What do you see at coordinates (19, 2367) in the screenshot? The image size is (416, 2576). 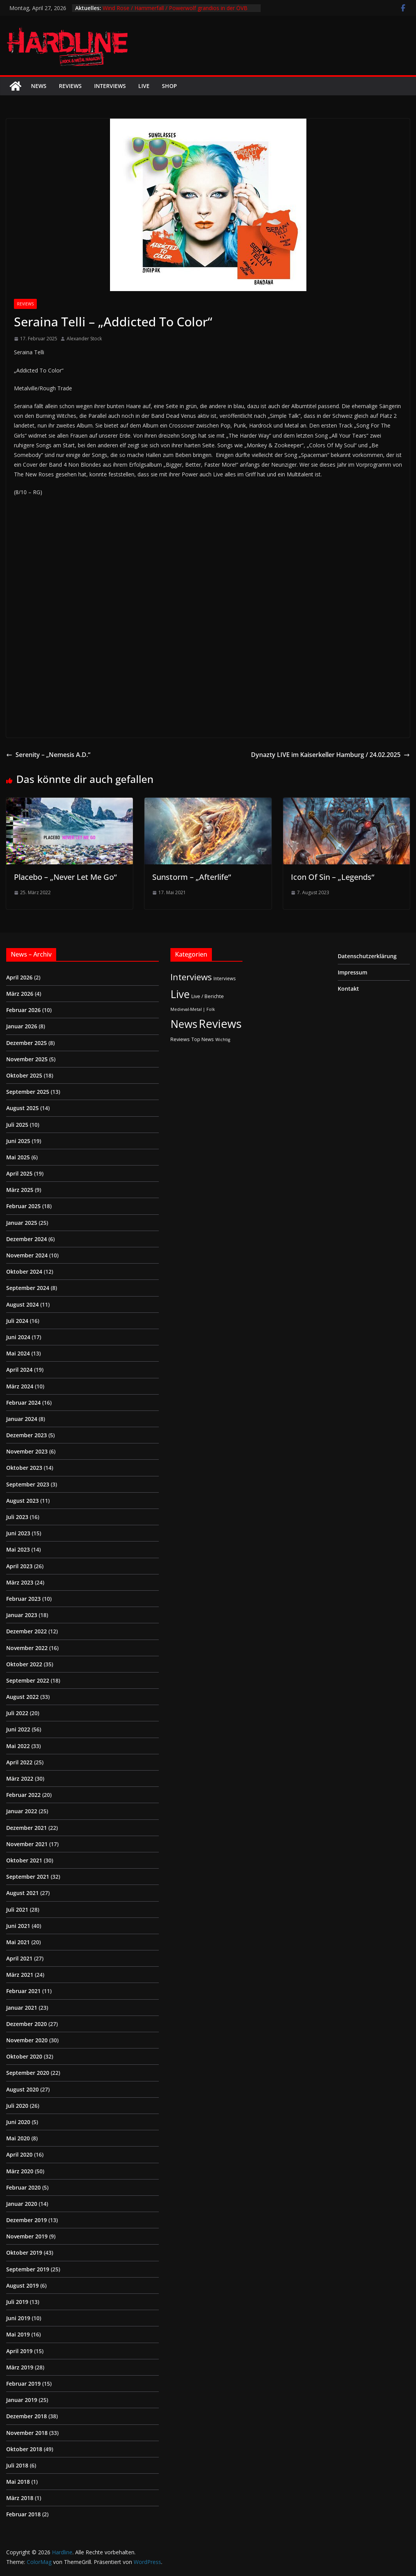 I see `März 2019` at bounding box center [19, 2367].